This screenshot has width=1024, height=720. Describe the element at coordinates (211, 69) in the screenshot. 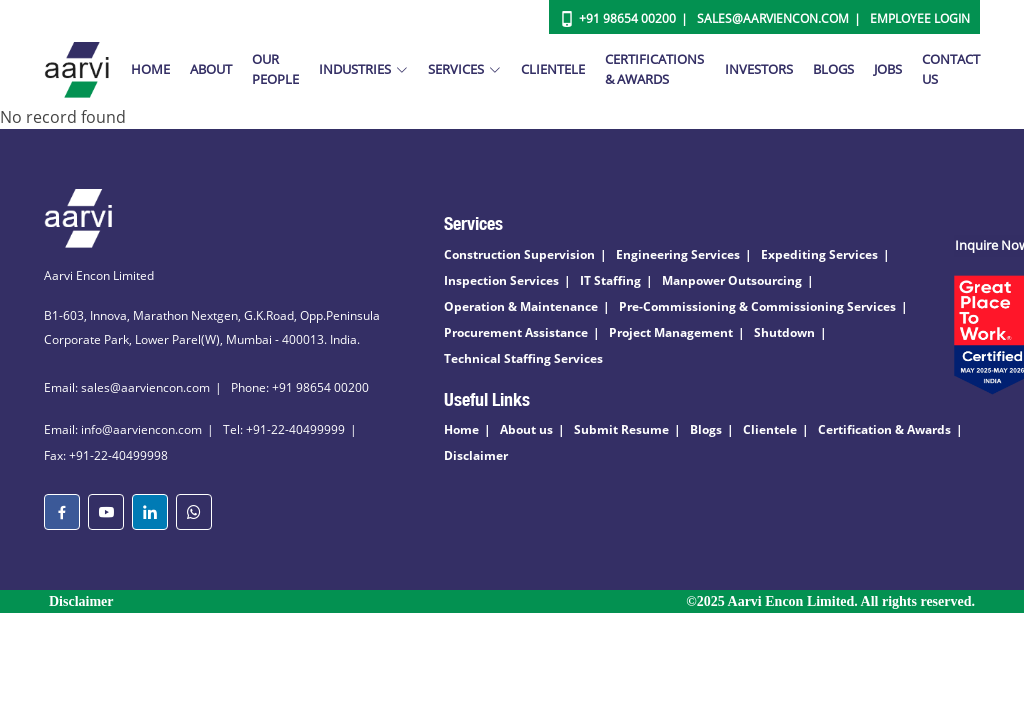

I see `About` at that location.